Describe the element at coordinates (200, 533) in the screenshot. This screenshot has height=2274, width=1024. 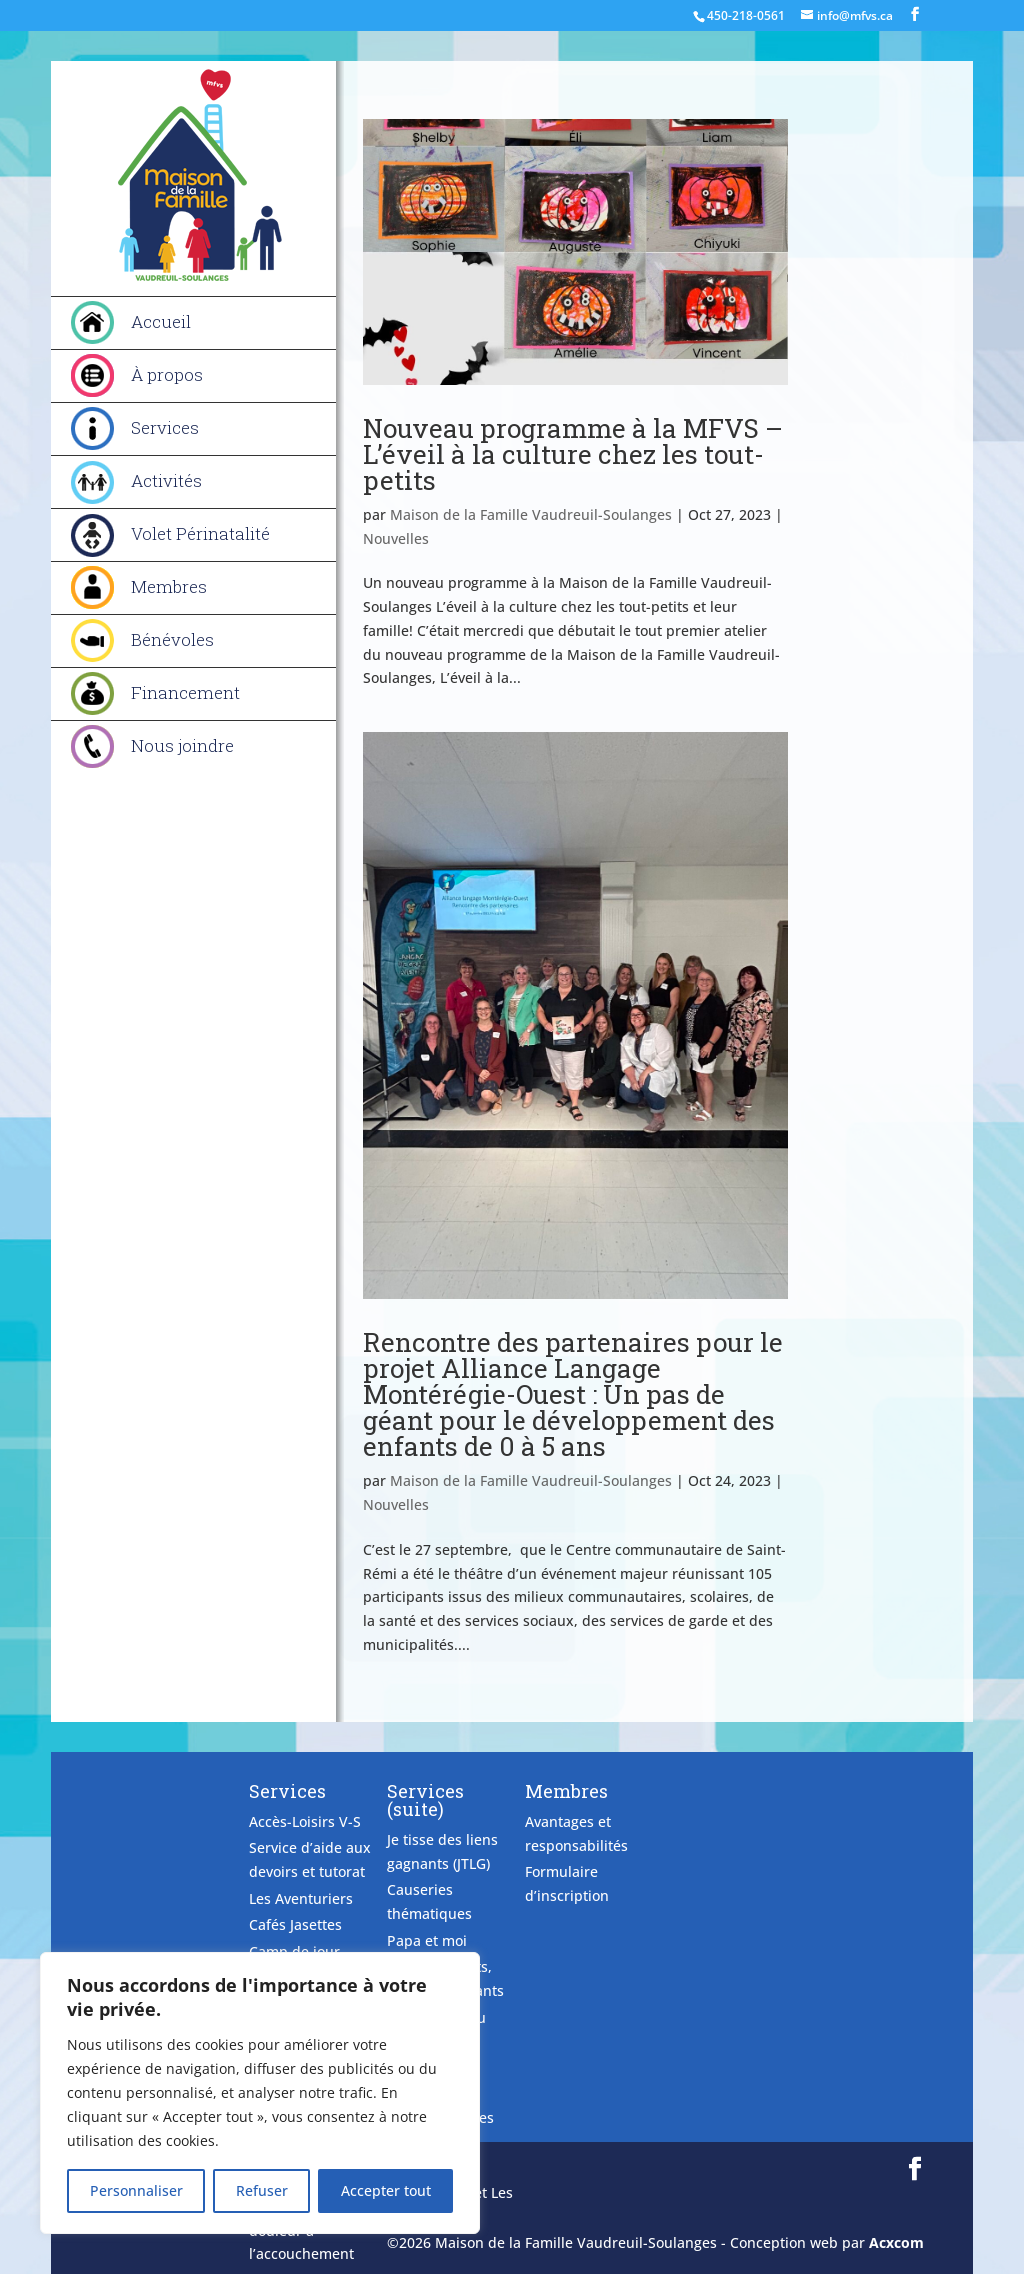
I see `Volet Périnatalité` at that location.